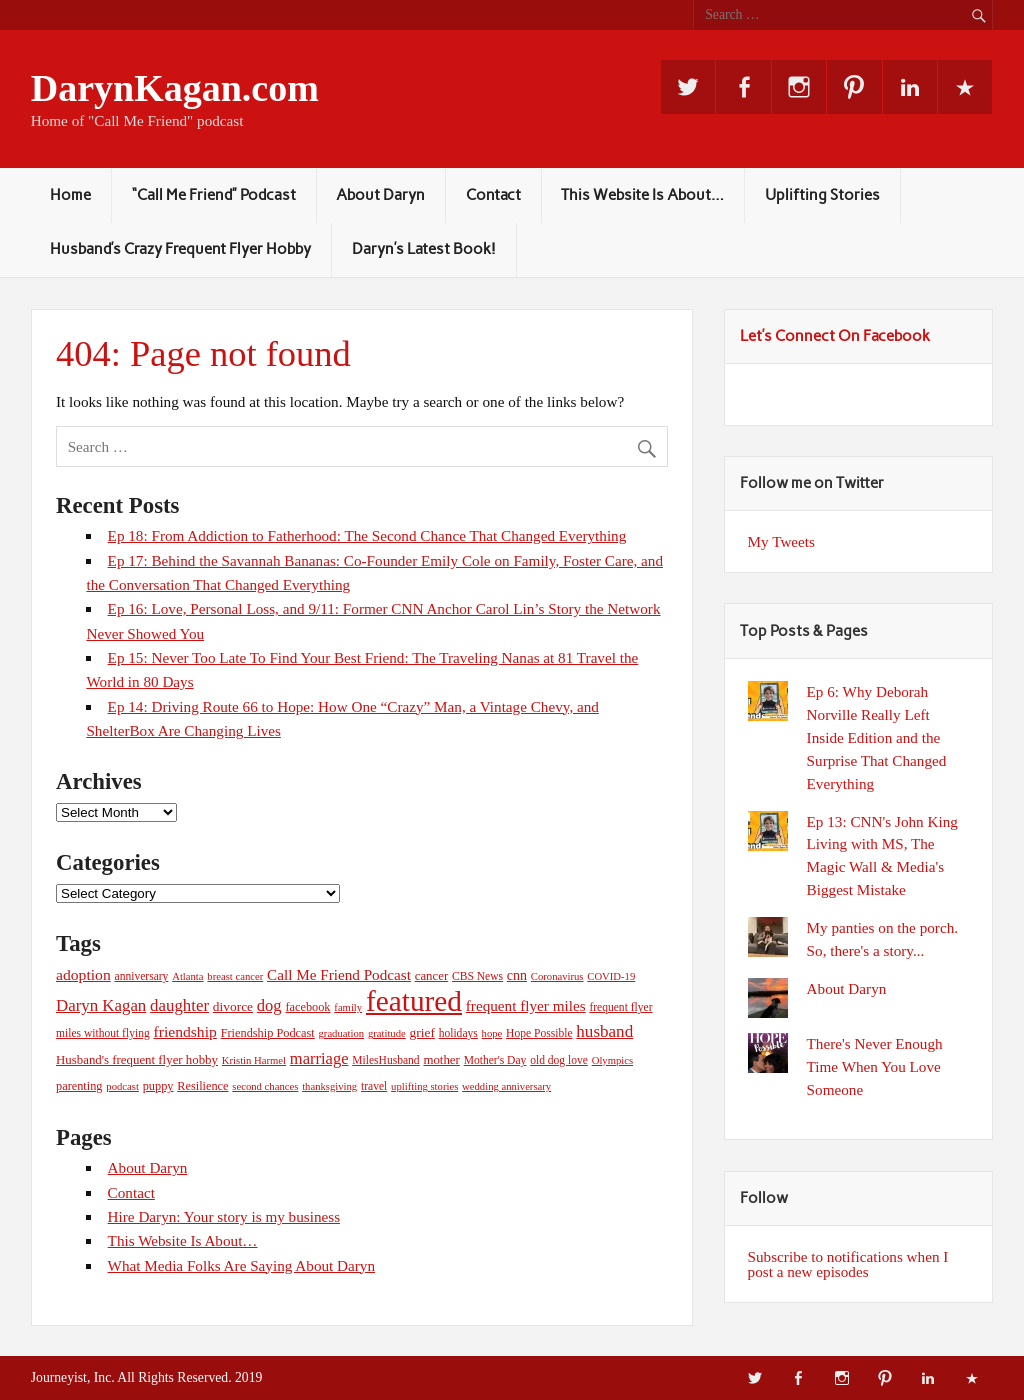  I want to click on puppy [puppy (6 items)], so click(158, 1086).